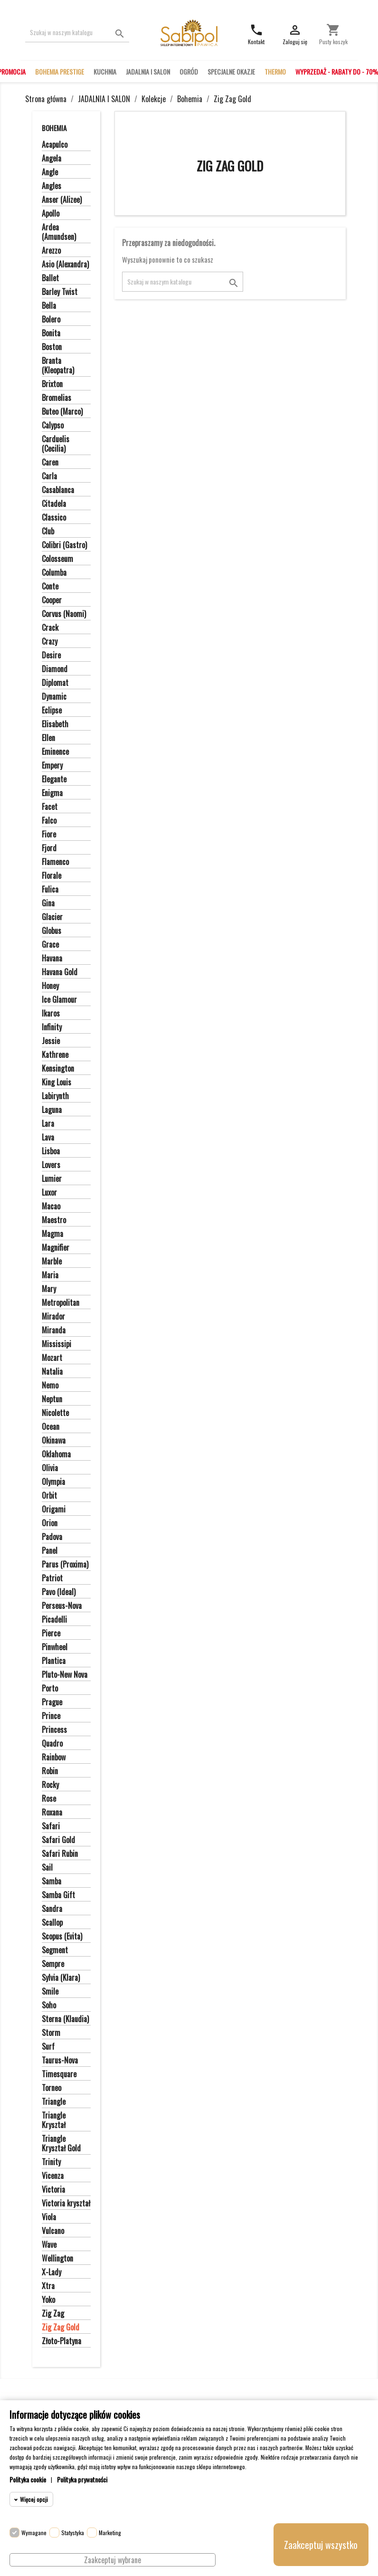 The height and width of the screenshot is (2576, 378). Describe the element at coordinates (52, 793) in the screenshot. I see `Enigma` at that location.